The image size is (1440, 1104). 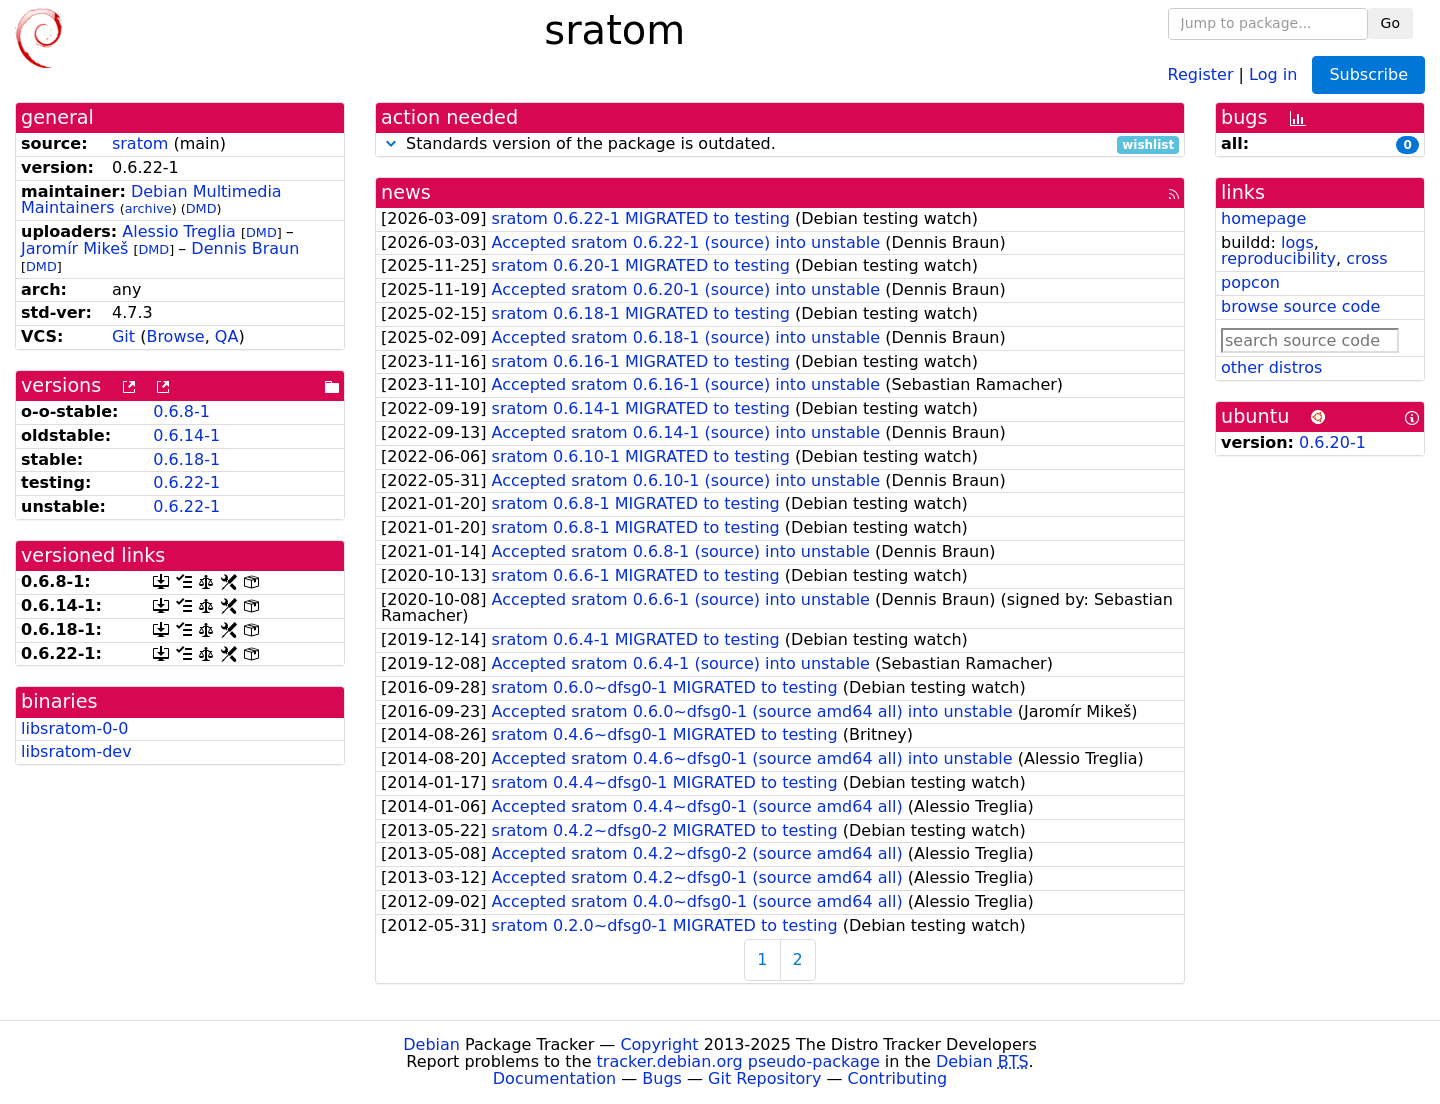 I want to click on Git, so click(x=123, y=336).